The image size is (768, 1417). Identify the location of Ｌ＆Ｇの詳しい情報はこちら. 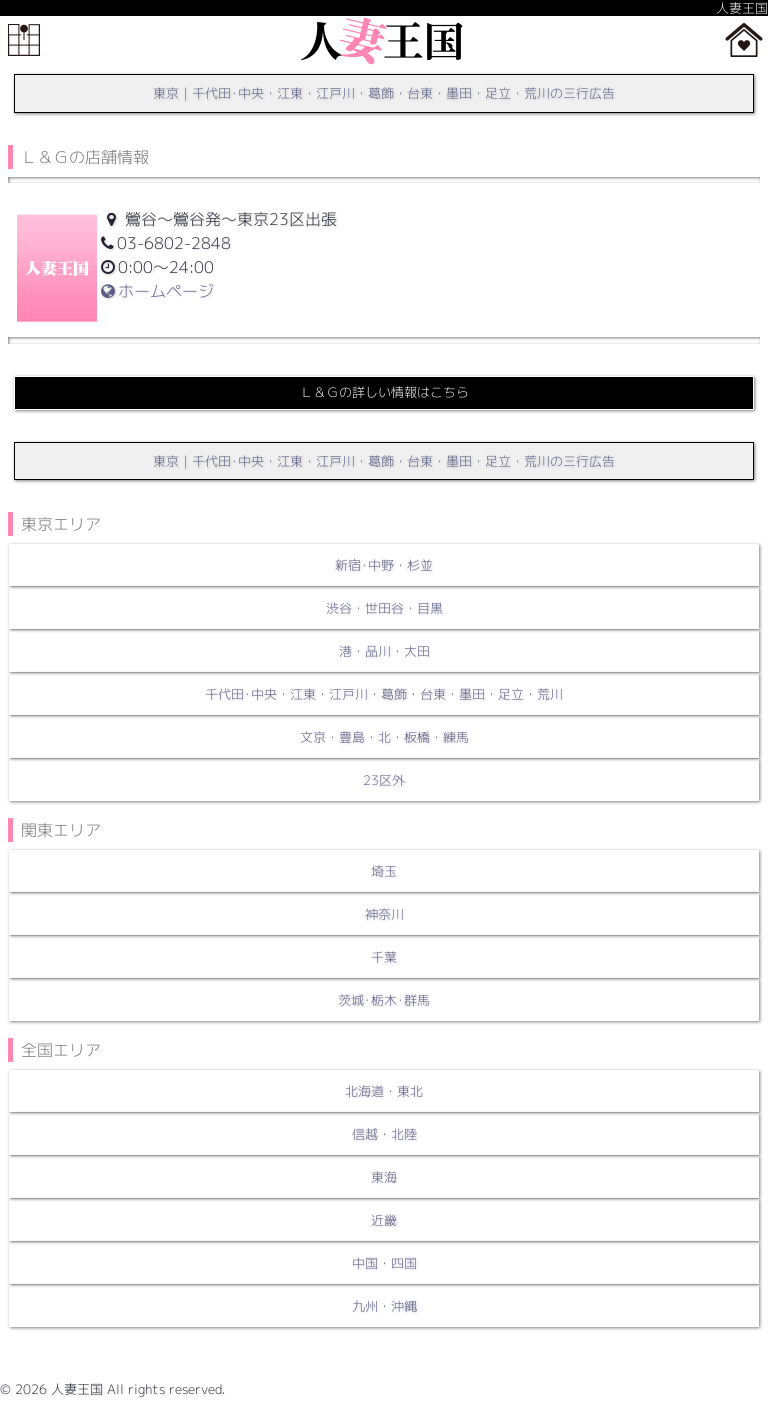
(384, 392).